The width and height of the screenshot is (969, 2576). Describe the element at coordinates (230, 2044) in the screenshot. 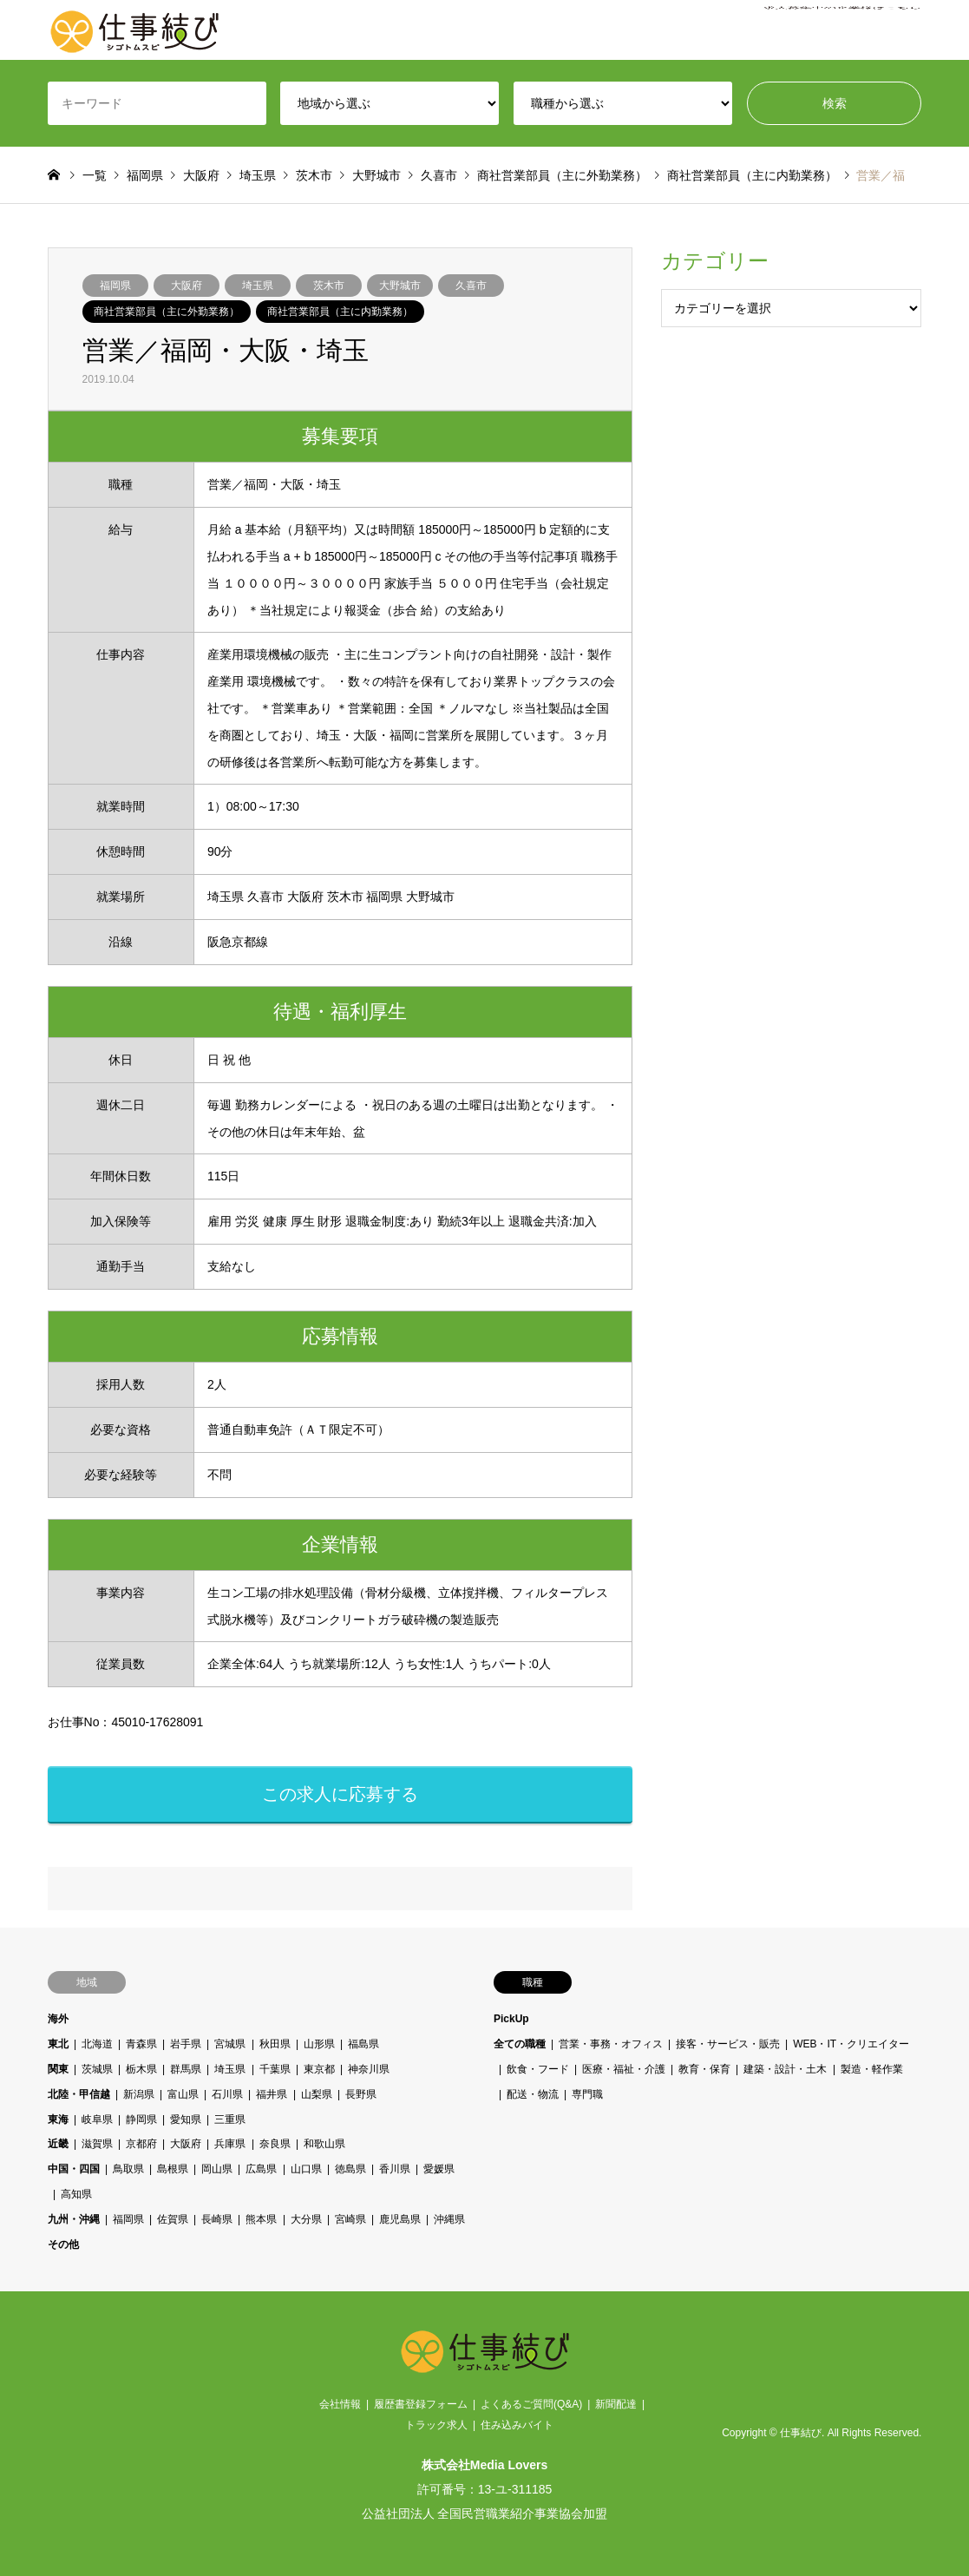

I see `宮城県` at that location.